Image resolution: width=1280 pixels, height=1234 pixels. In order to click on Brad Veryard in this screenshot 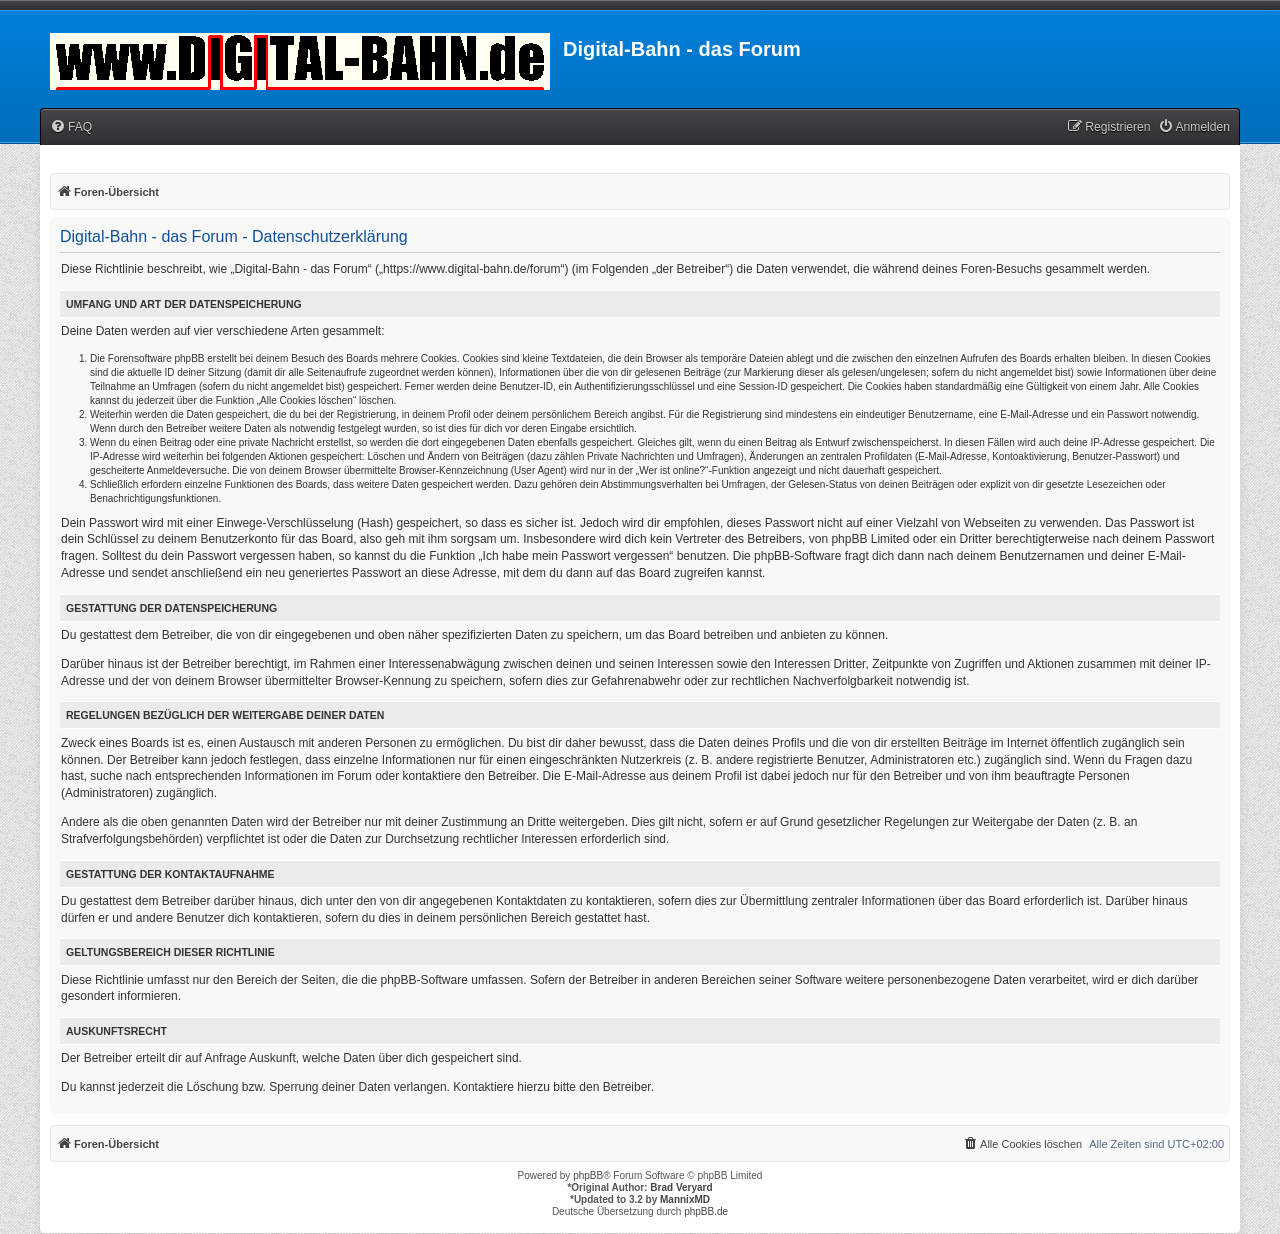, I will do `click(681, 1187)`.